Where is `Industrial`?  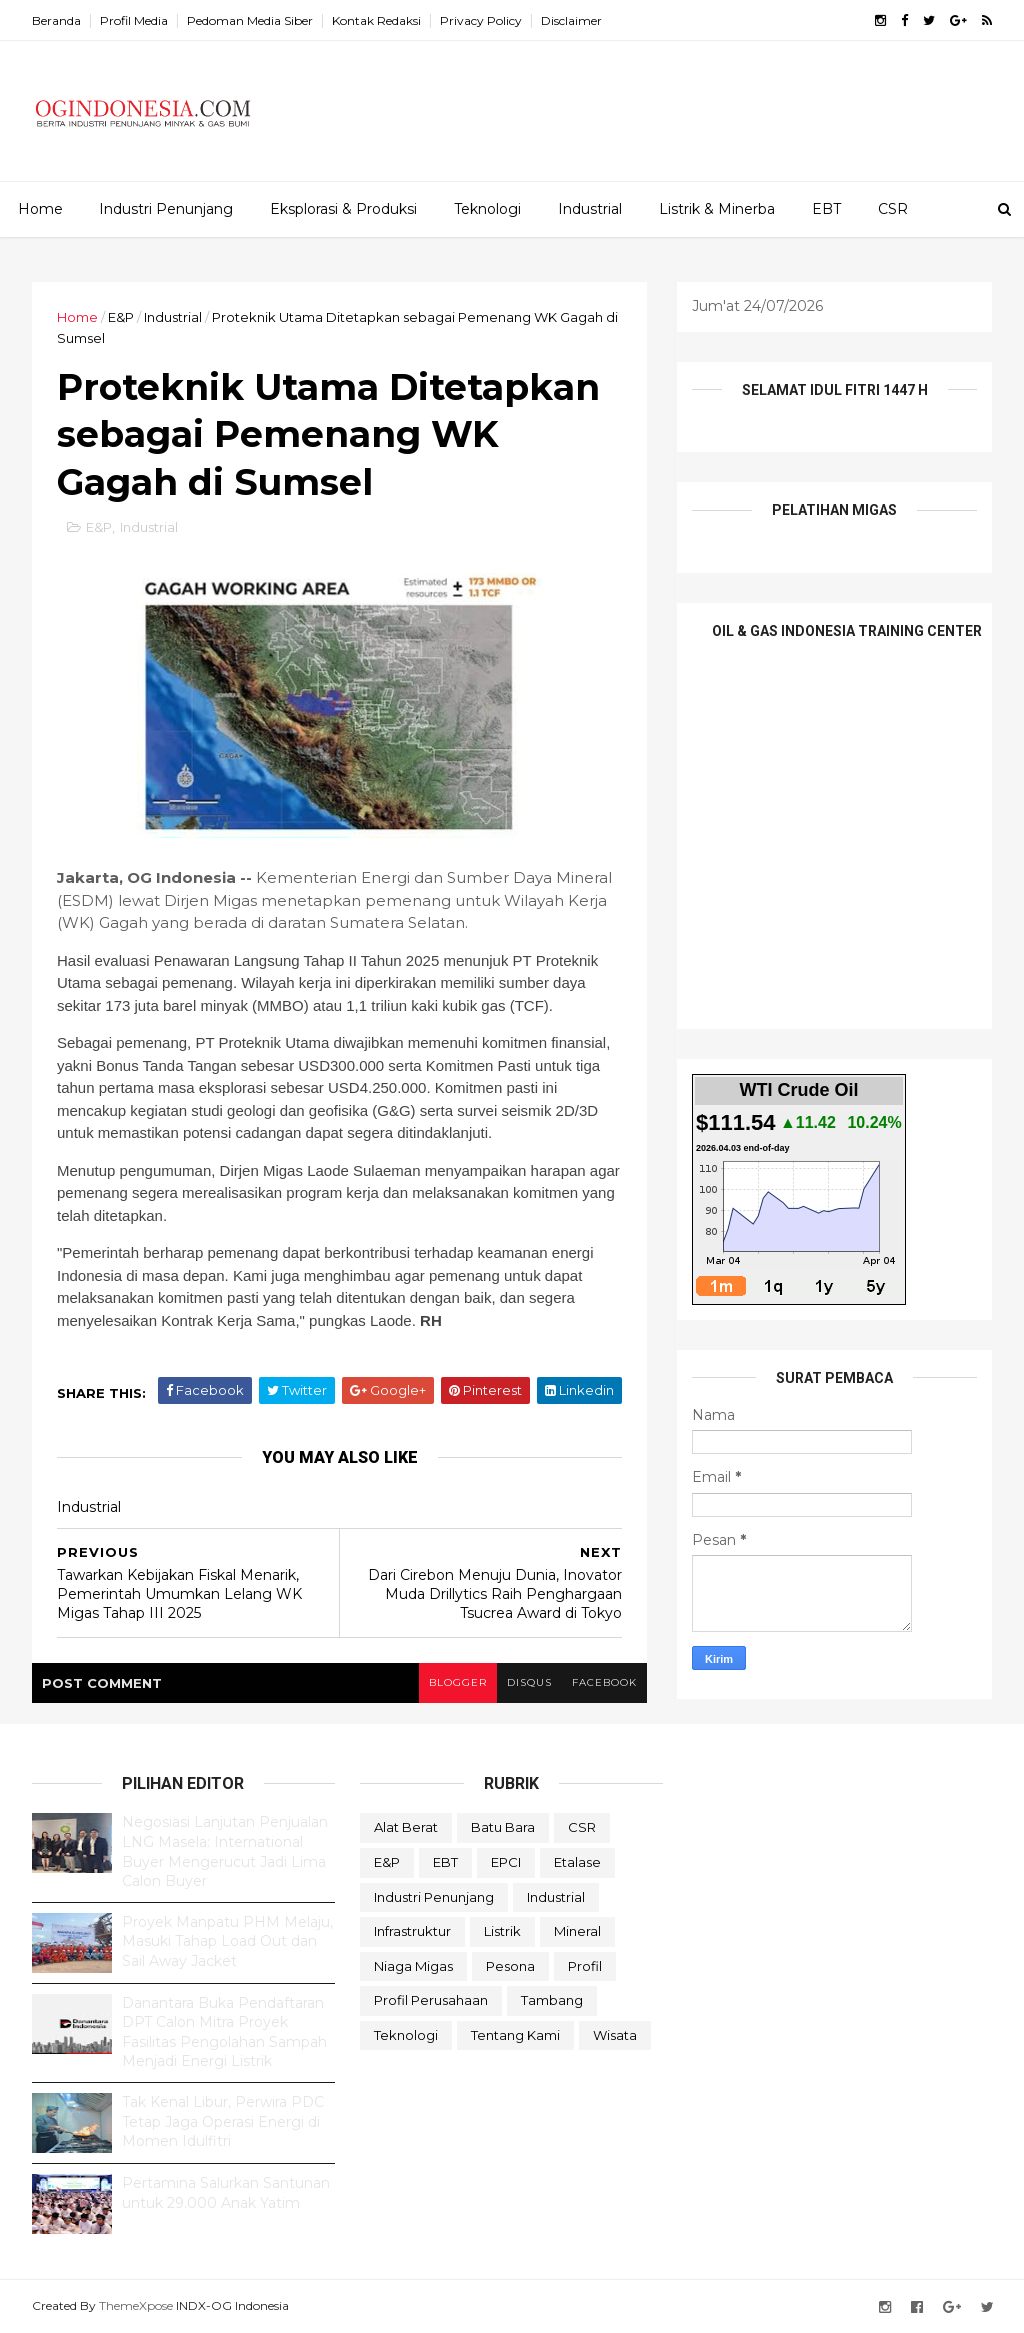 Industrial is located at coordinates (590, 209).